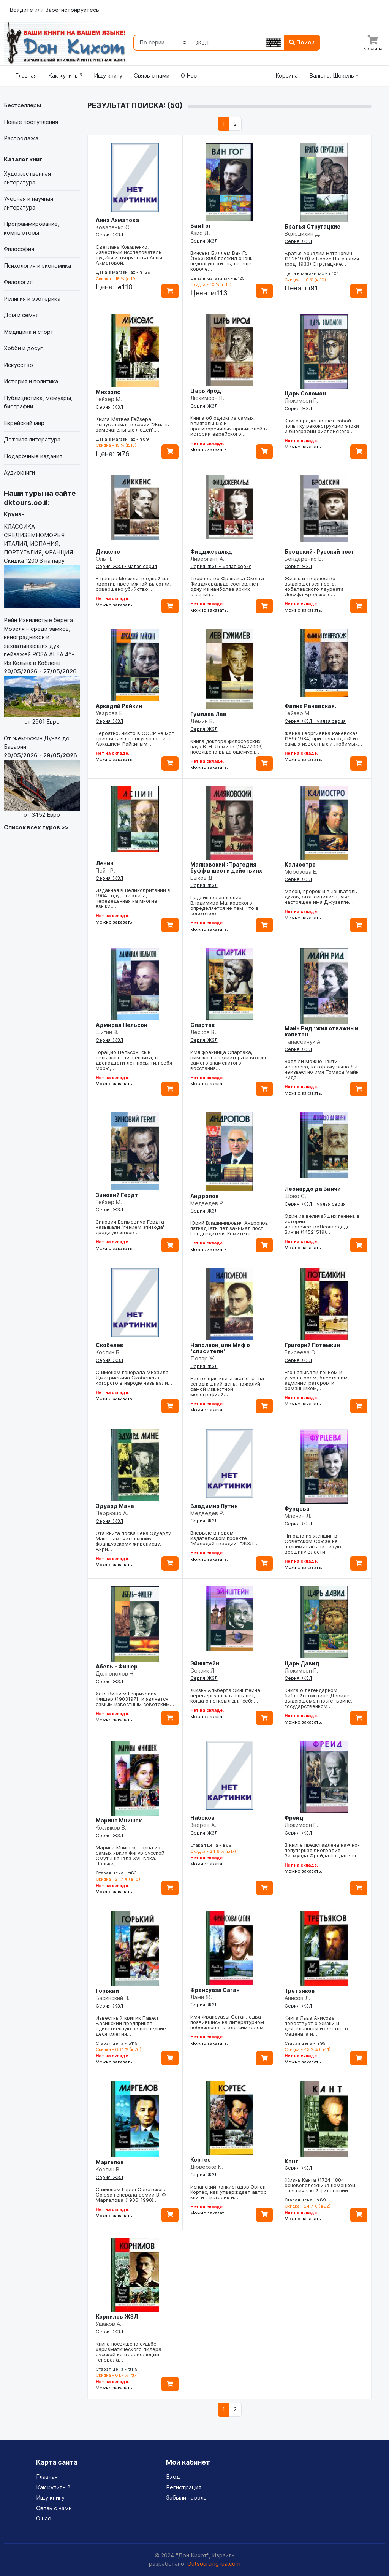  Describe the element at coordinates (108, 1352) in the screenshot. I see `Костин Б.` at that location.